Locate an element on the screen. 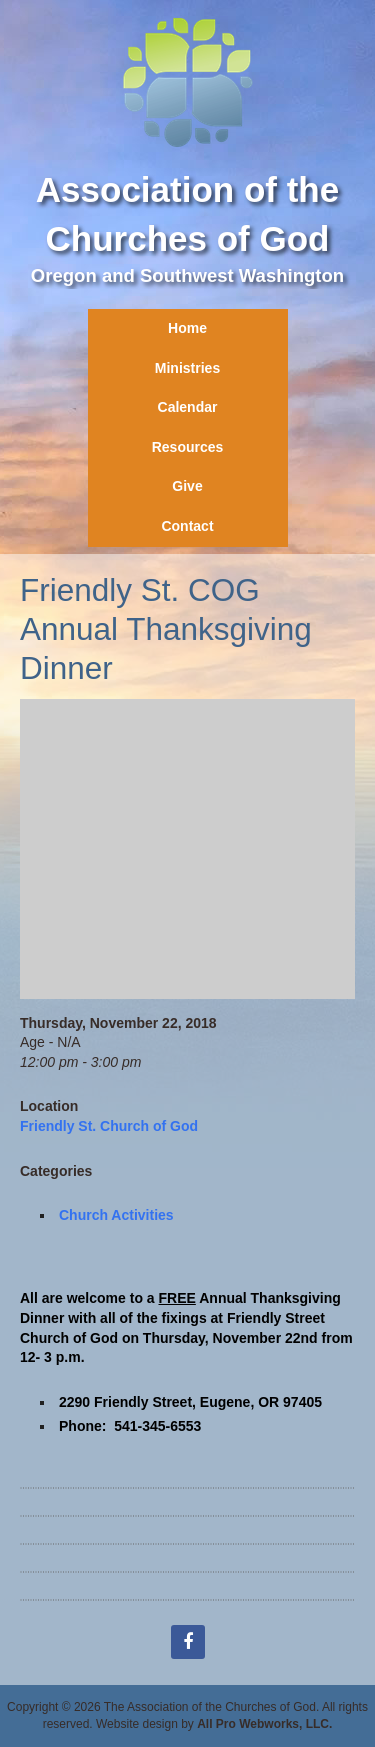 This screenshot has height=1747, width=375. Ministries is located at coordinates (187, 368).